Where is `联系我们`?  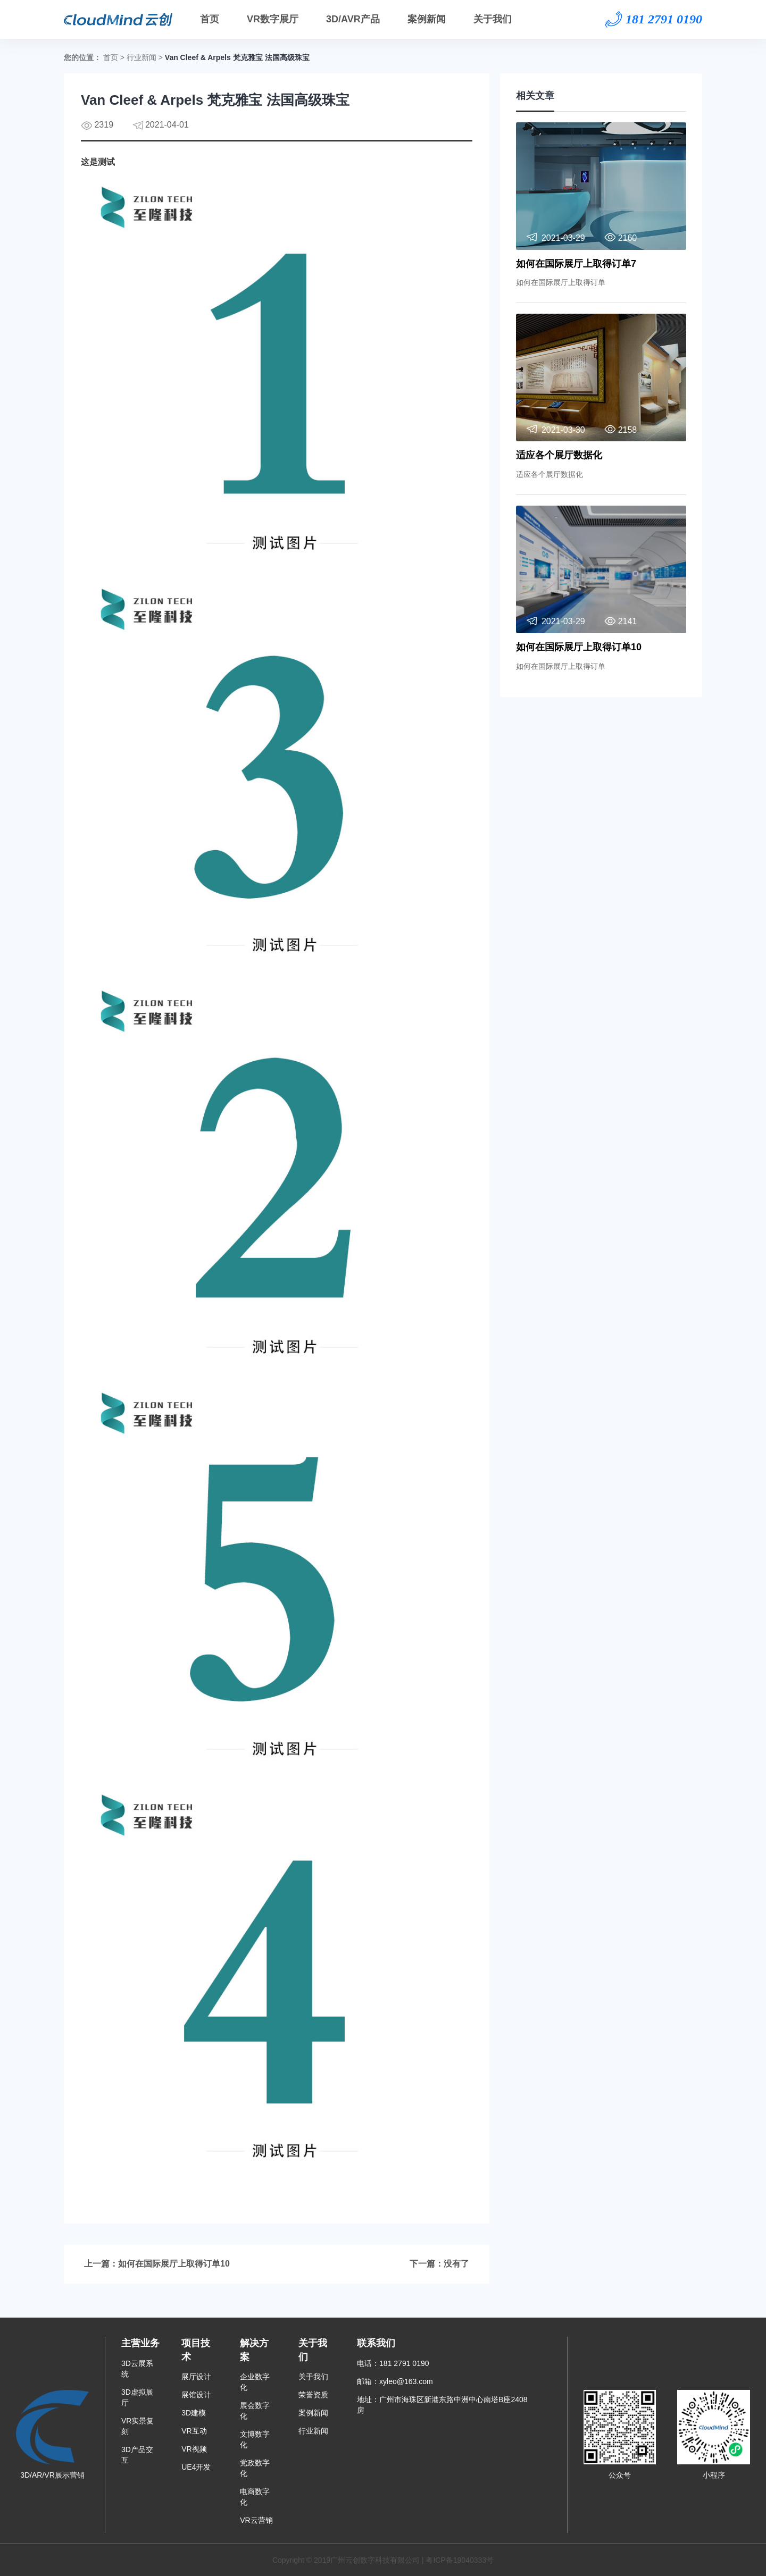
联系我们 is located at coordinates (376, 2343).